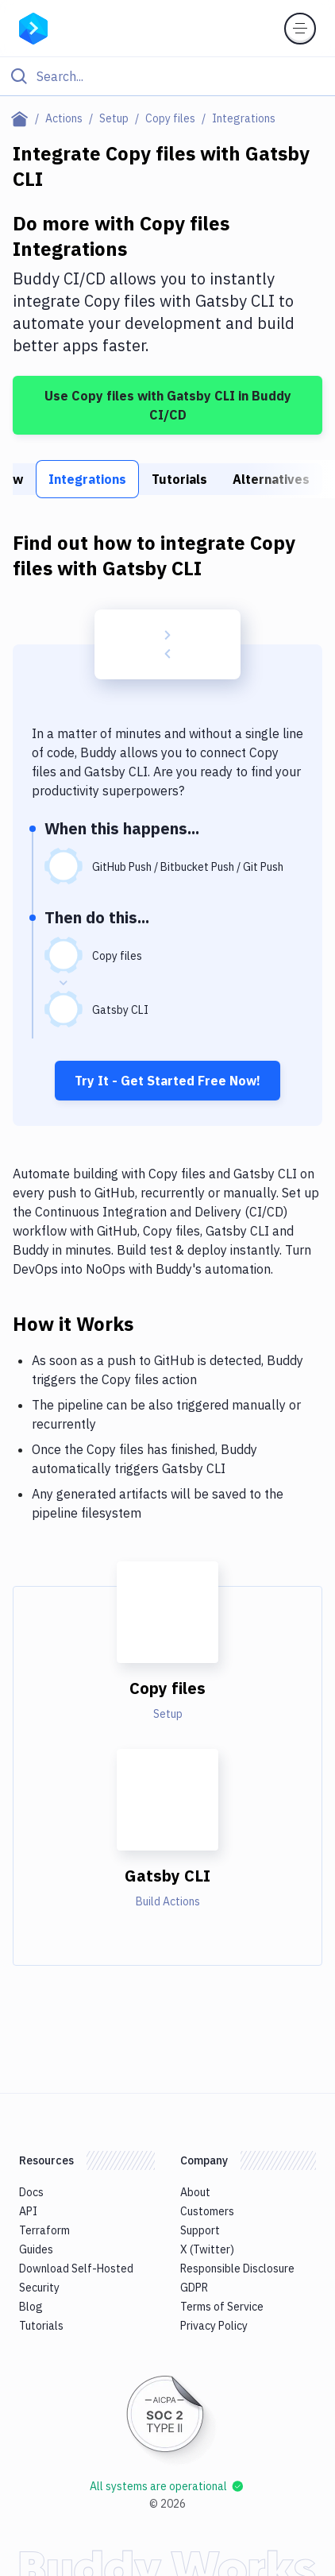 The width and height of the screenshot is (335, 2576). What do you see at coordinates (22, 118) in the screenshot?
I see `[Home page]` at bounding box center [22, 118].